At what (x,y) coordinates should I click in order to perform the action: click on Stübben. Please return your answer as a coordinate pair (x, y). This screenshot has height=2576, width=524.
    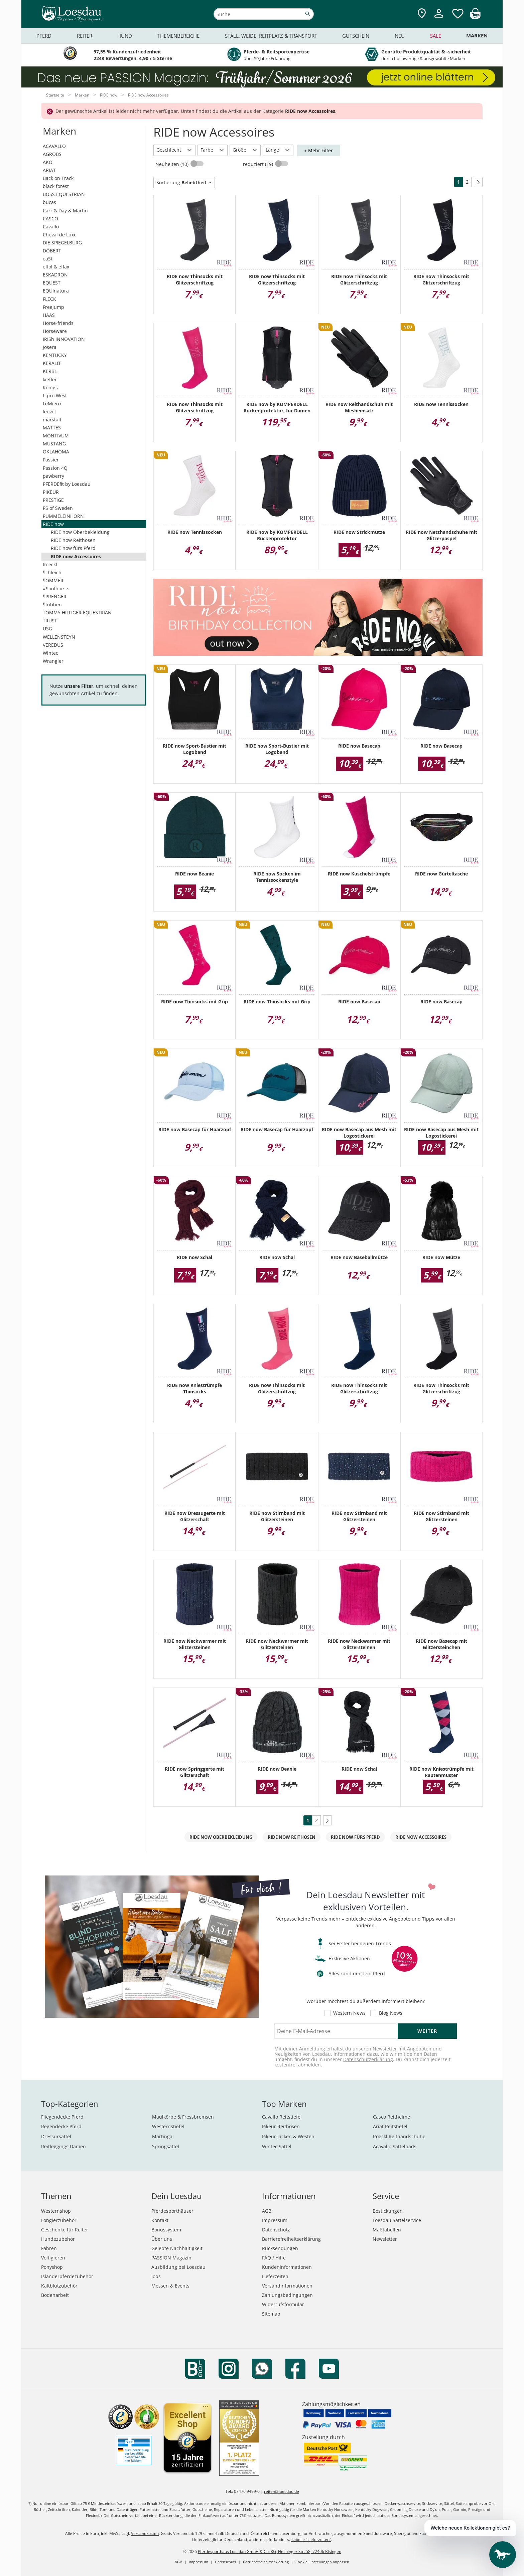
    Looking at the image, I should click on (52, 604).